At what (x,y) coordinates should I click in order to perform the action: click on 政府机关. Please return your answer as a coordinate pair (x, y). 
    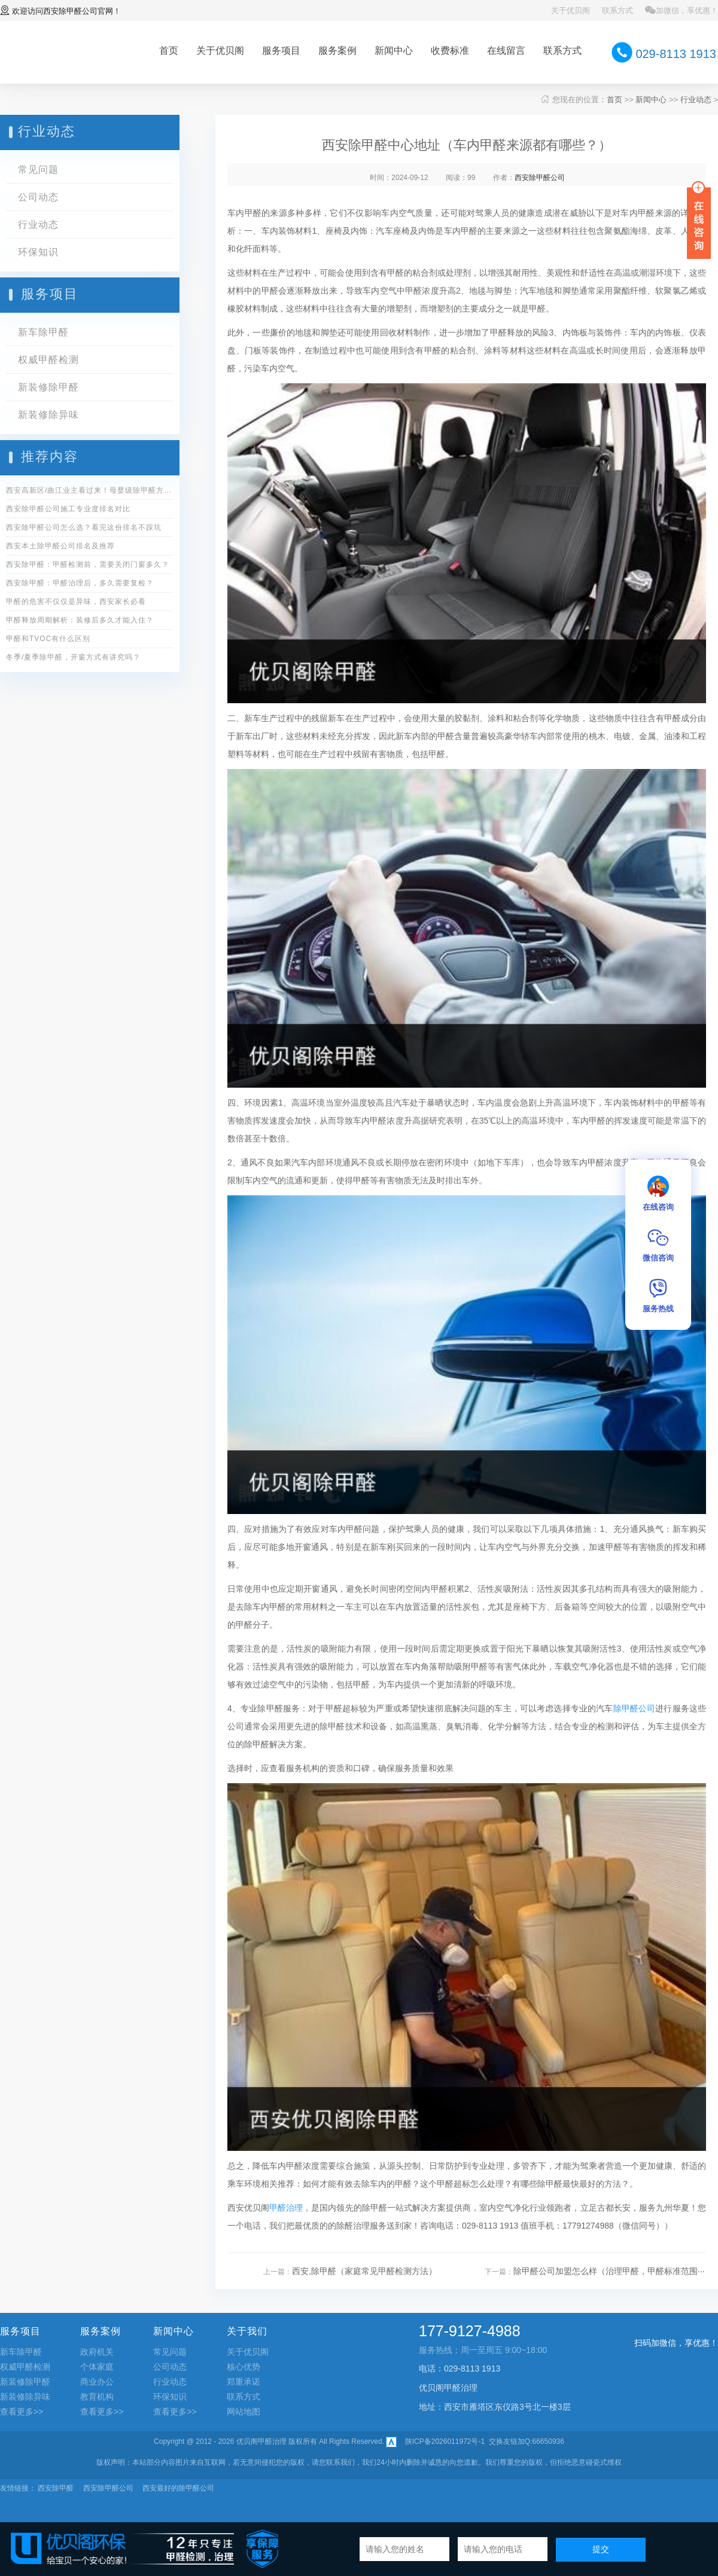
    Looking at the image, I should click on (97, 2352).